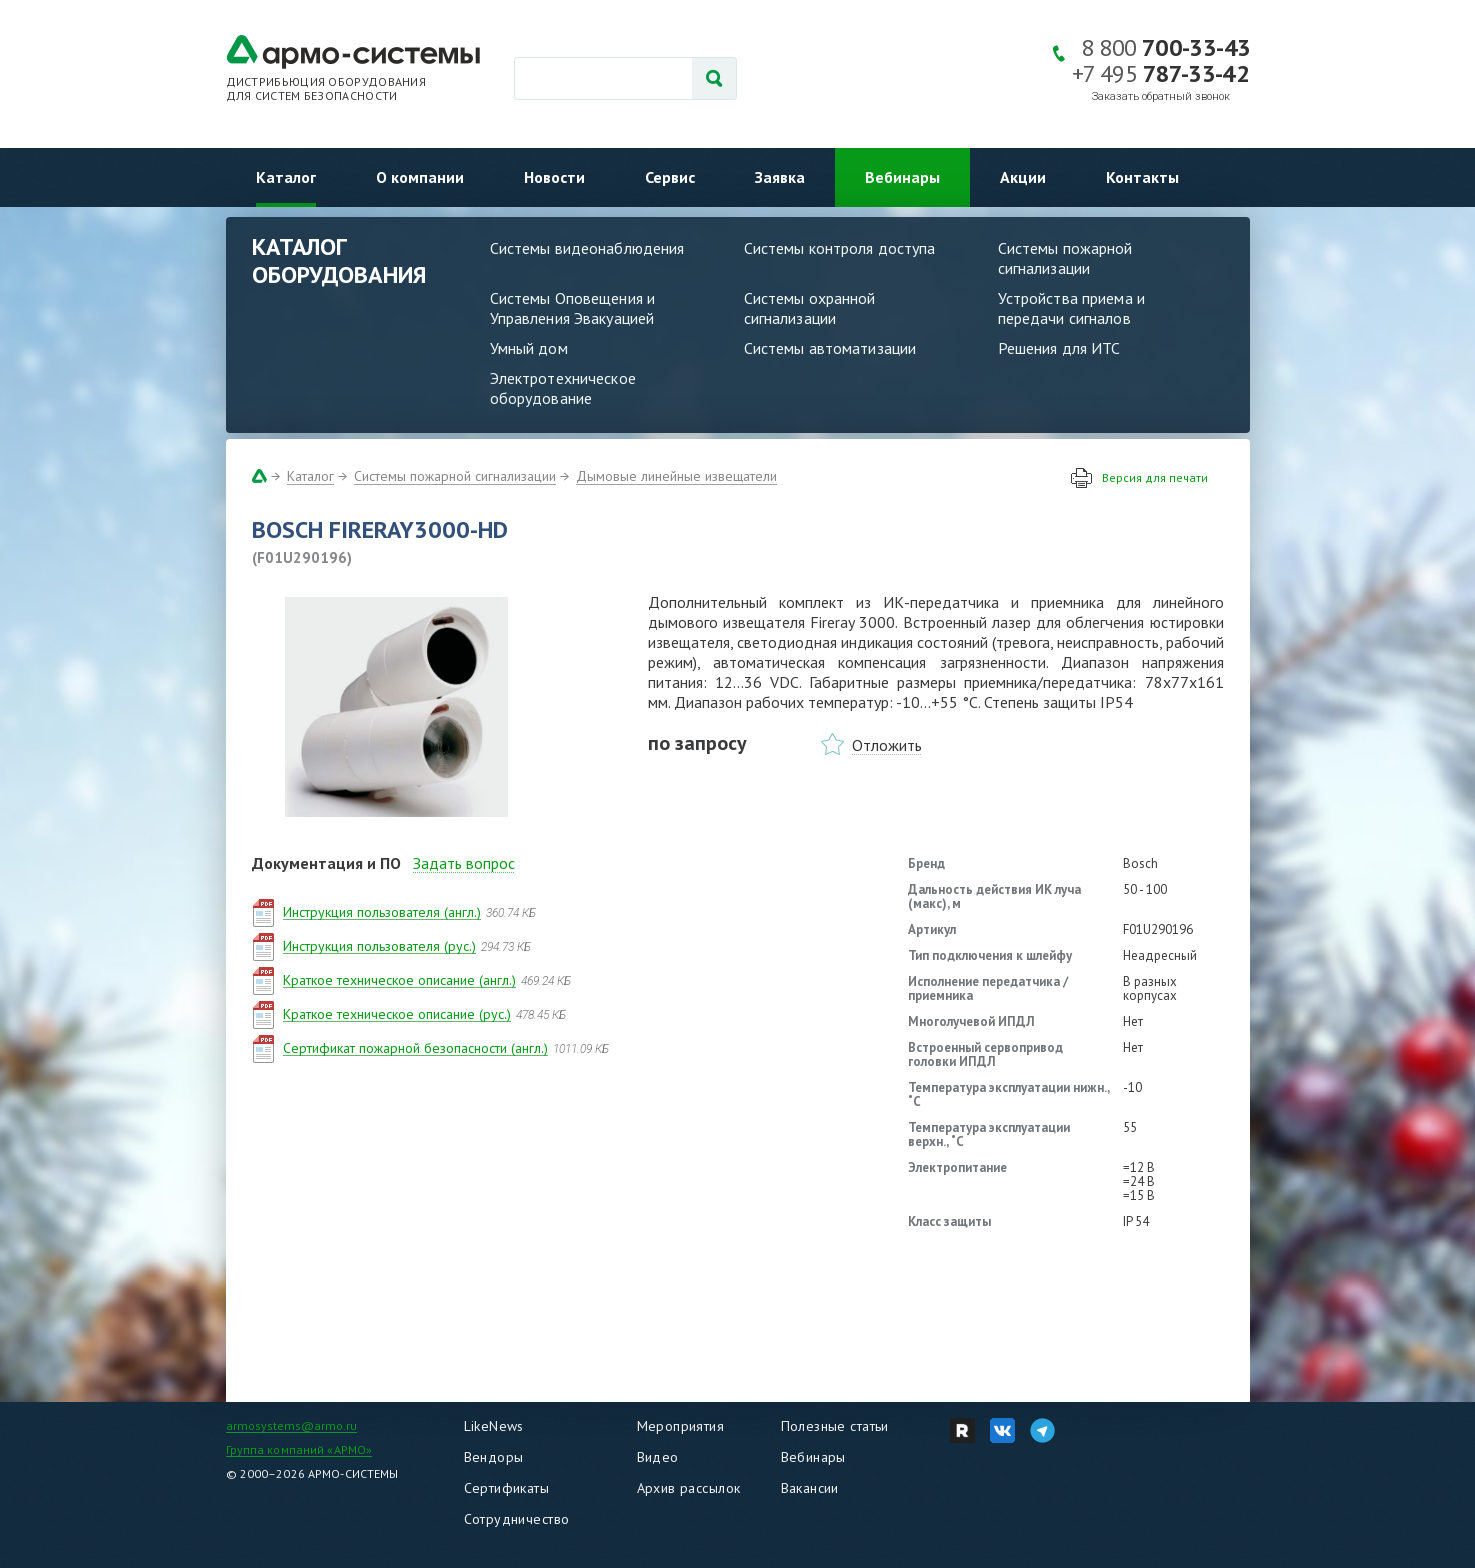 The image size is (1475, 1568). I want to click on Заказать обратный звонок, so click(1161, 96).